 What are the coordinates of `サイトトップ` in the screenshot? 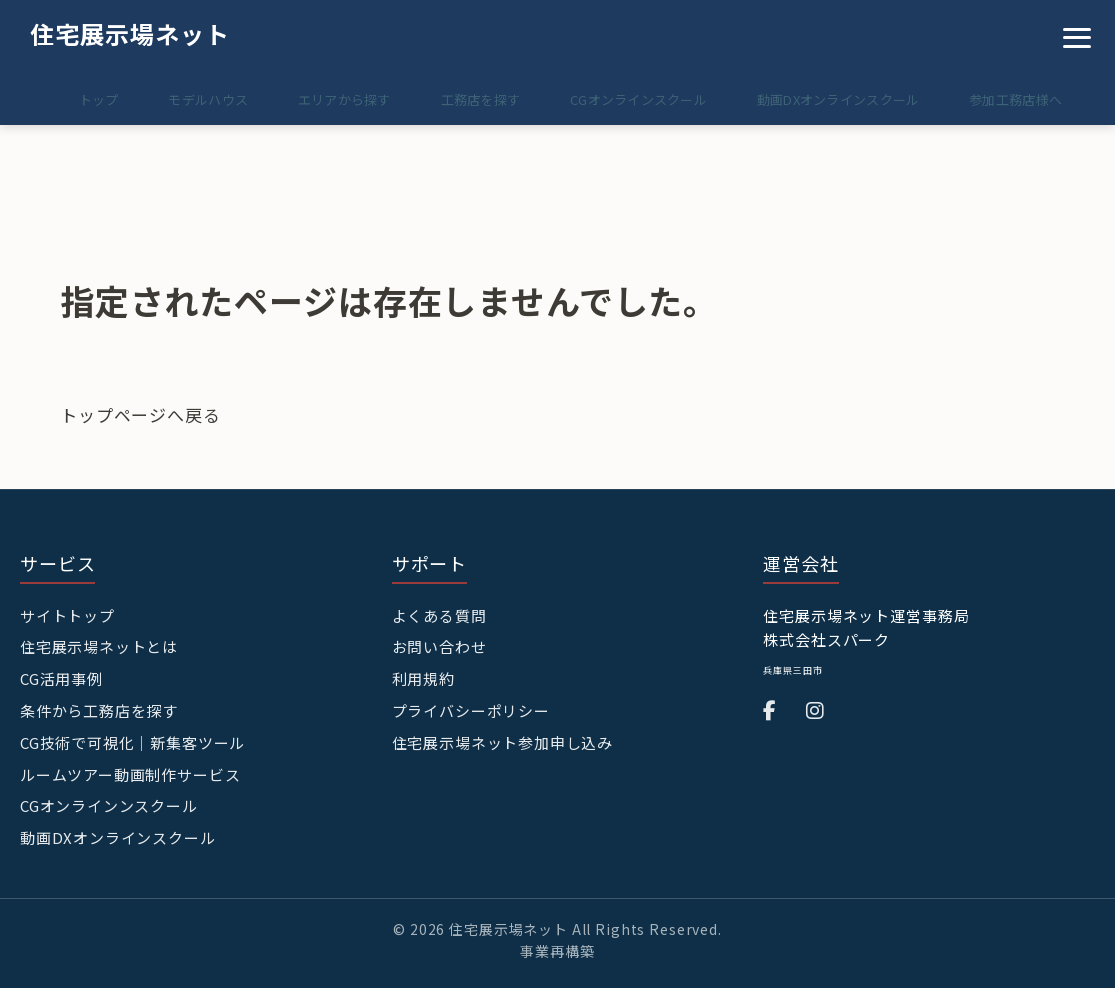 It's located at (67, 615).